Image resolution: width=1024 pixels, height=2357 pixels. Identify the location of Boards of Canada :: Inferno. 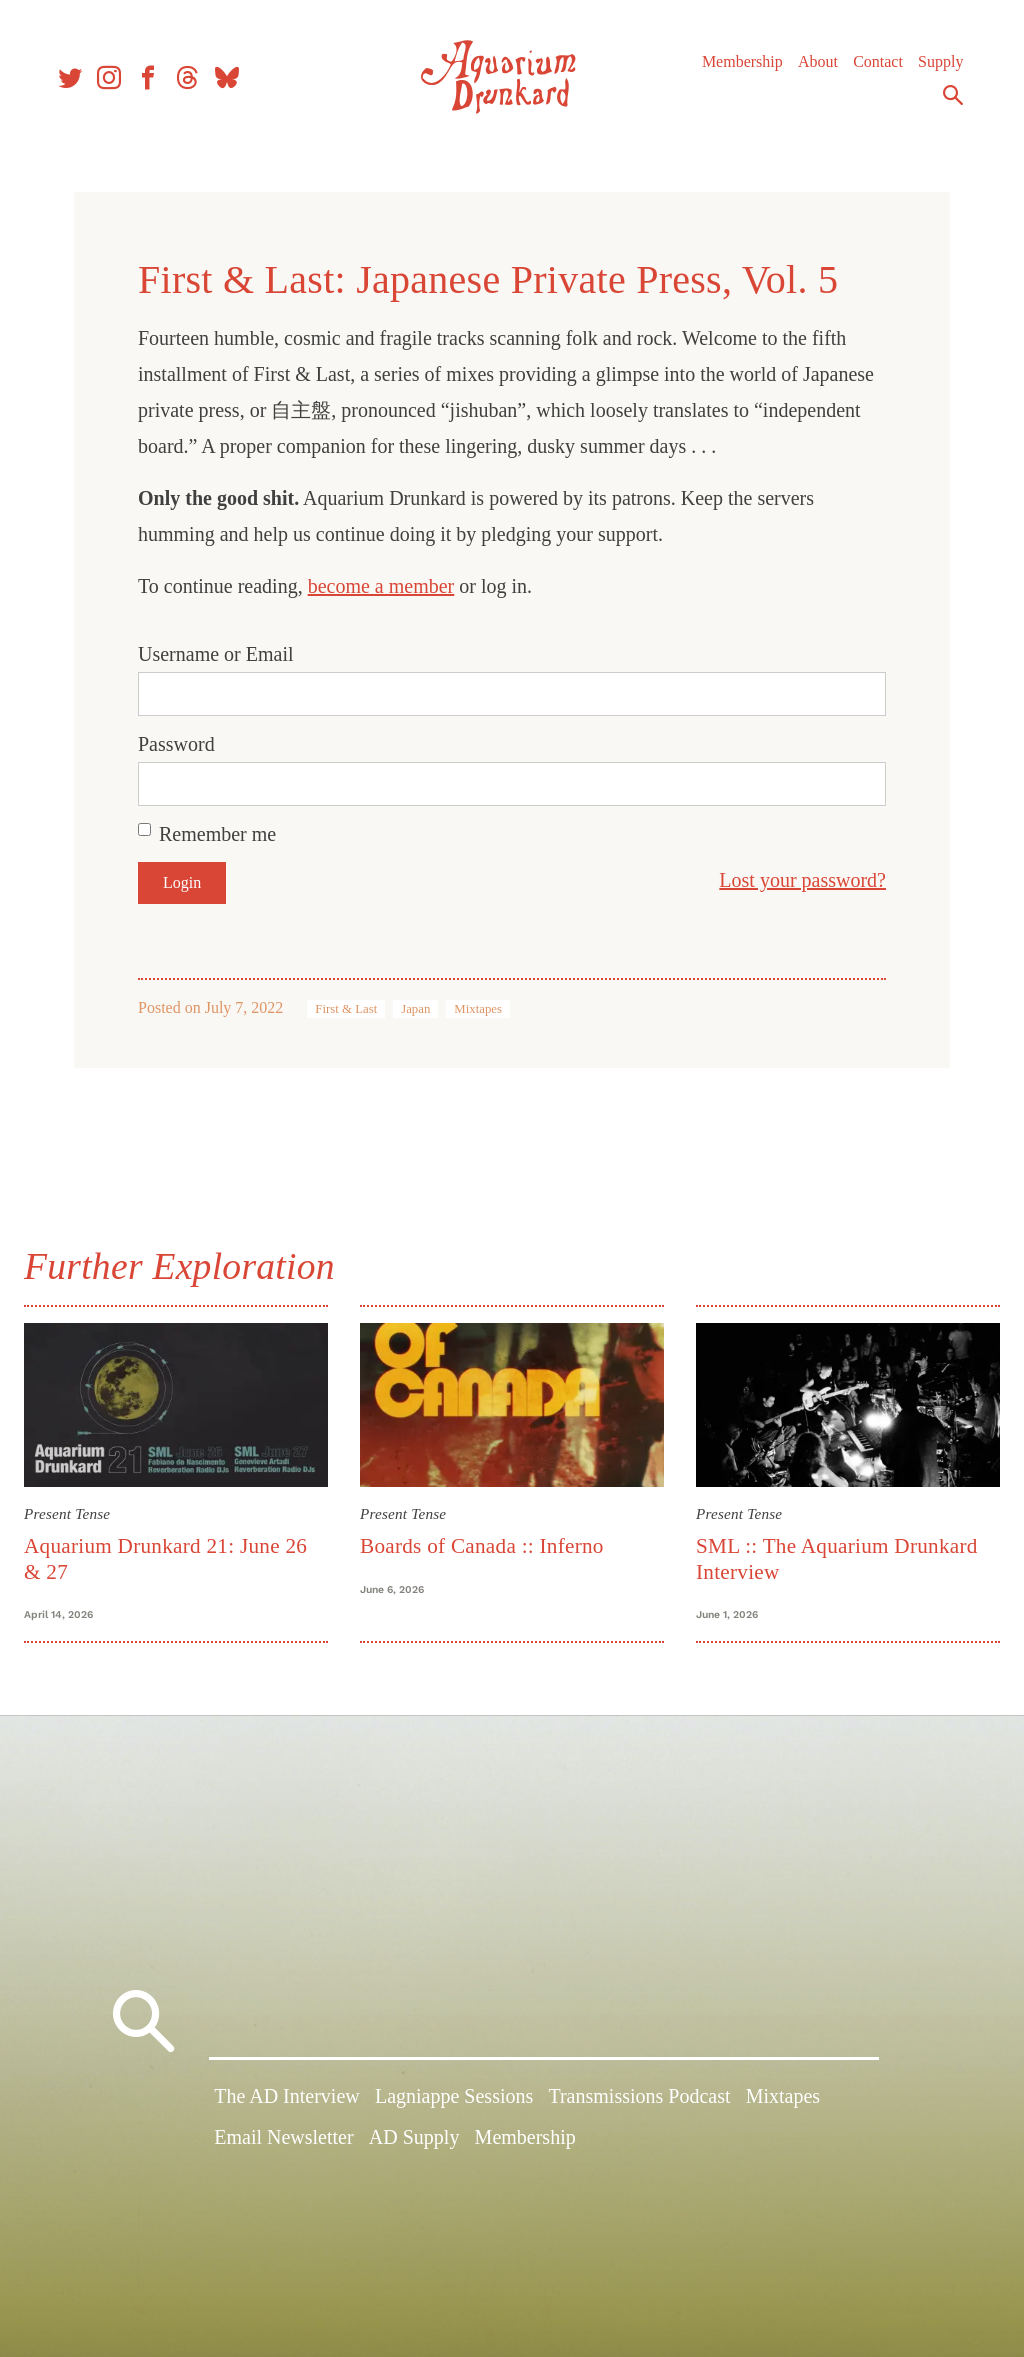
(485, 1543).